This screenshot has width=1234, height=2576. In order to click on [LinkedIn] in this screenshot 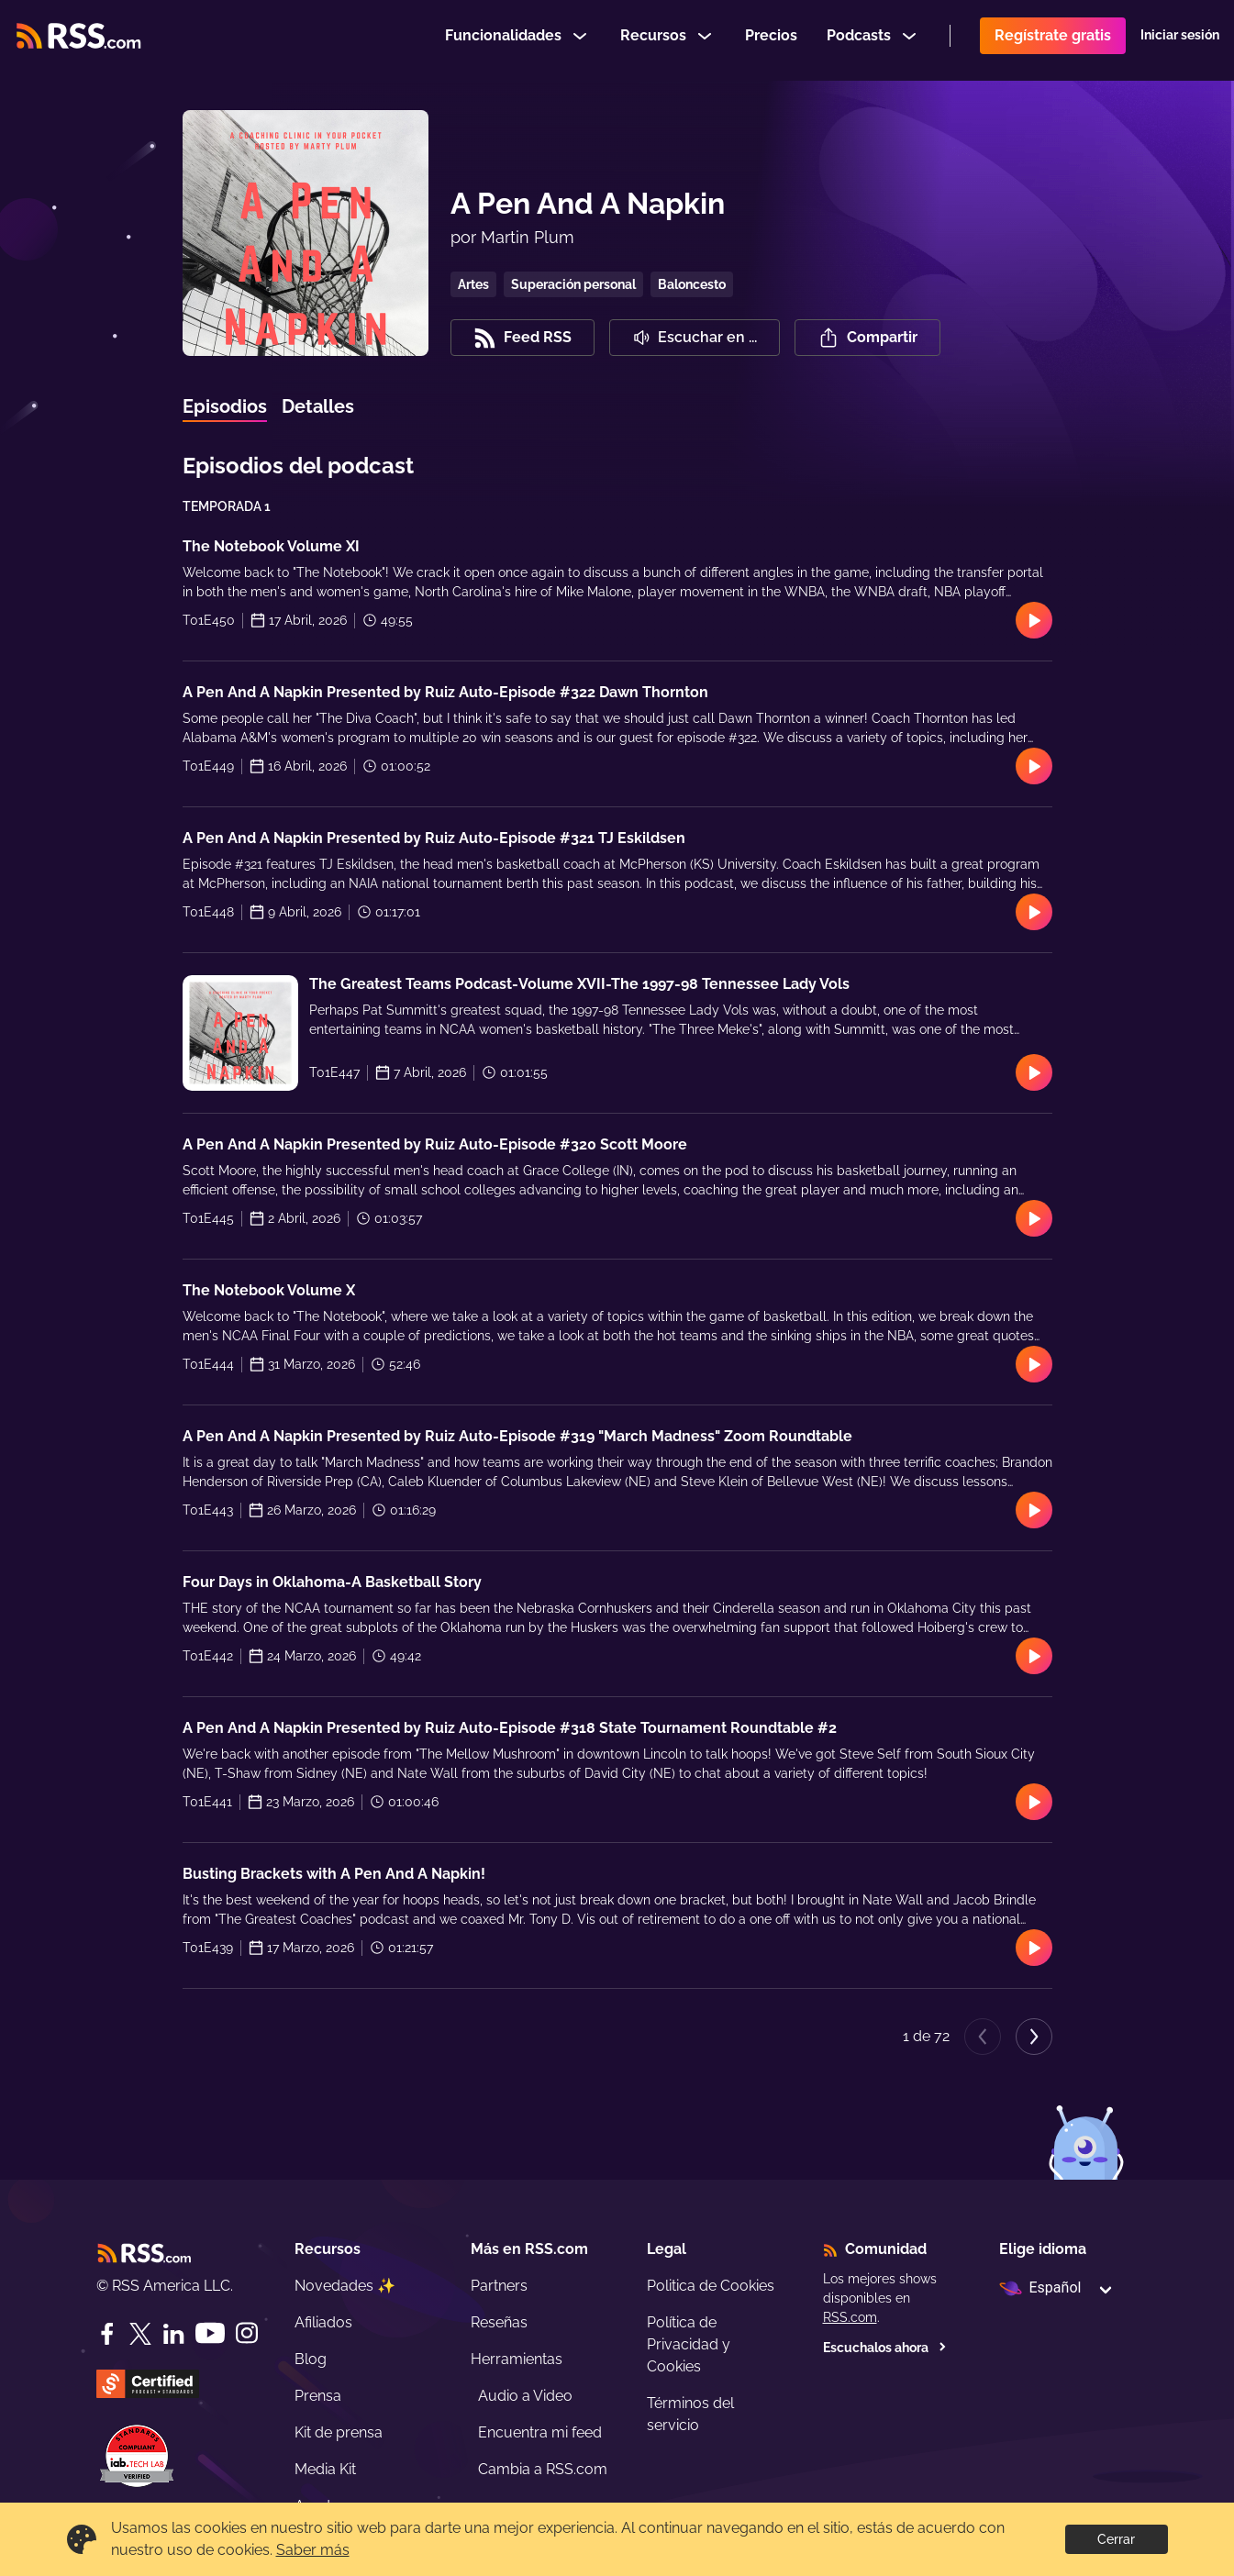, I will do `click(173, 2334)`.